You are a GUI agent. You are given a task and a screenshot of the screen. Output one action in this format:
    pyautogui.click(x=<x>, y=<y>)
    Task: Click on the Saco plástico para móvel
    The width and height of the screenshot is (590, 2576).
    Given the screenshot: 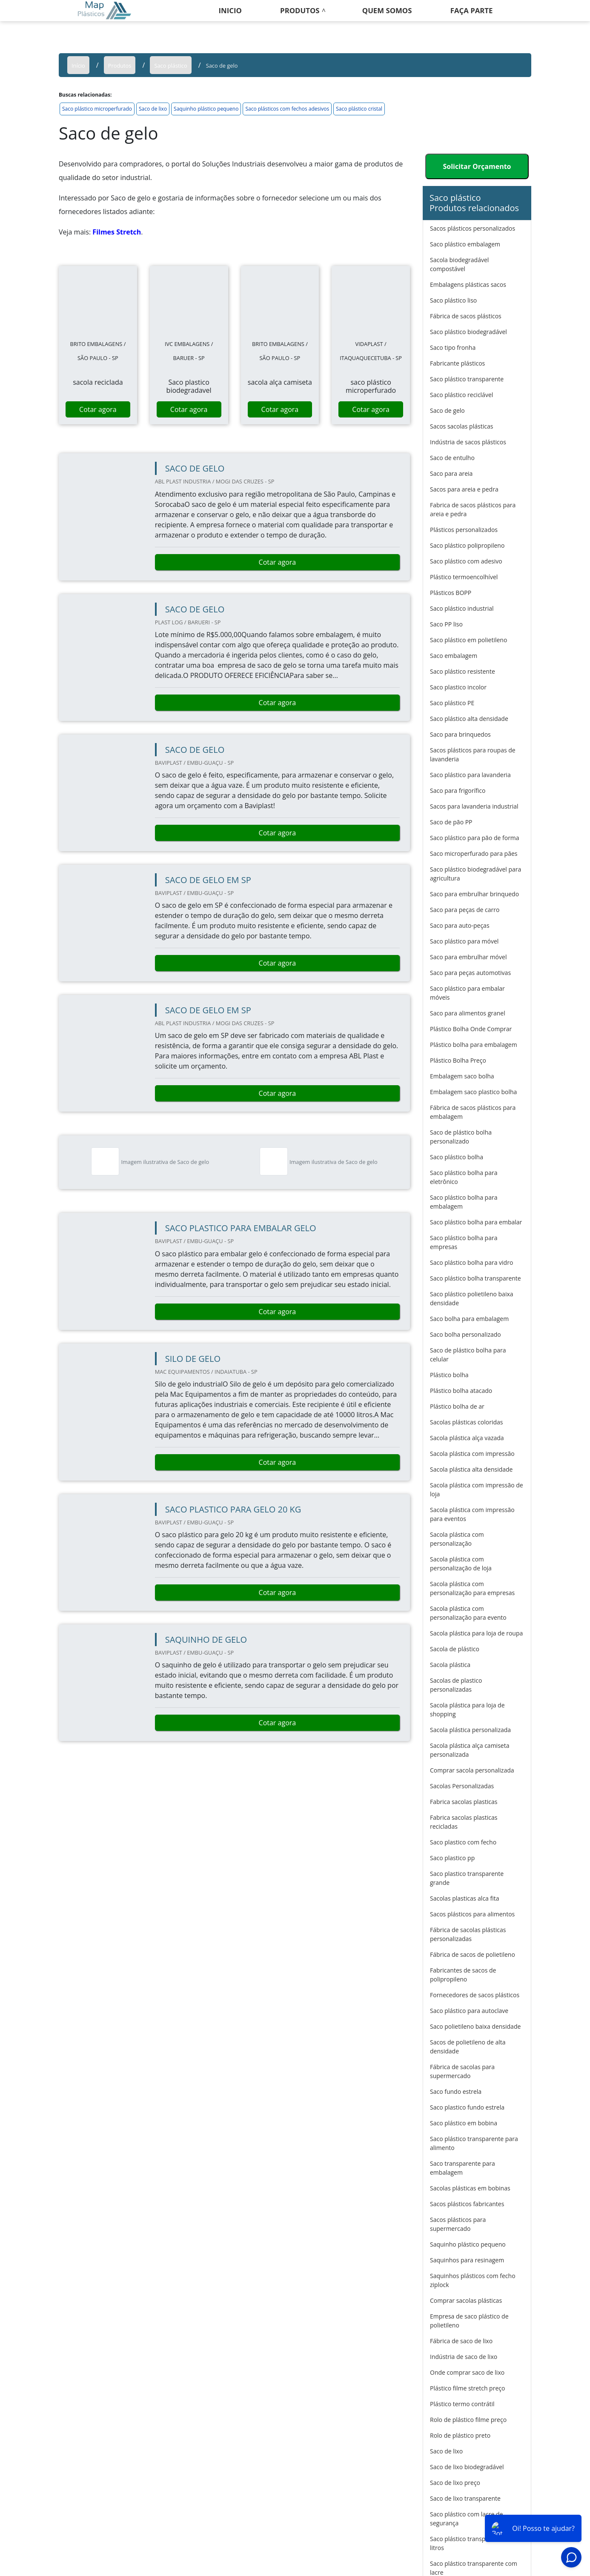 What is the action you would take?
    pyautogui.click(x=464, y=941)
    